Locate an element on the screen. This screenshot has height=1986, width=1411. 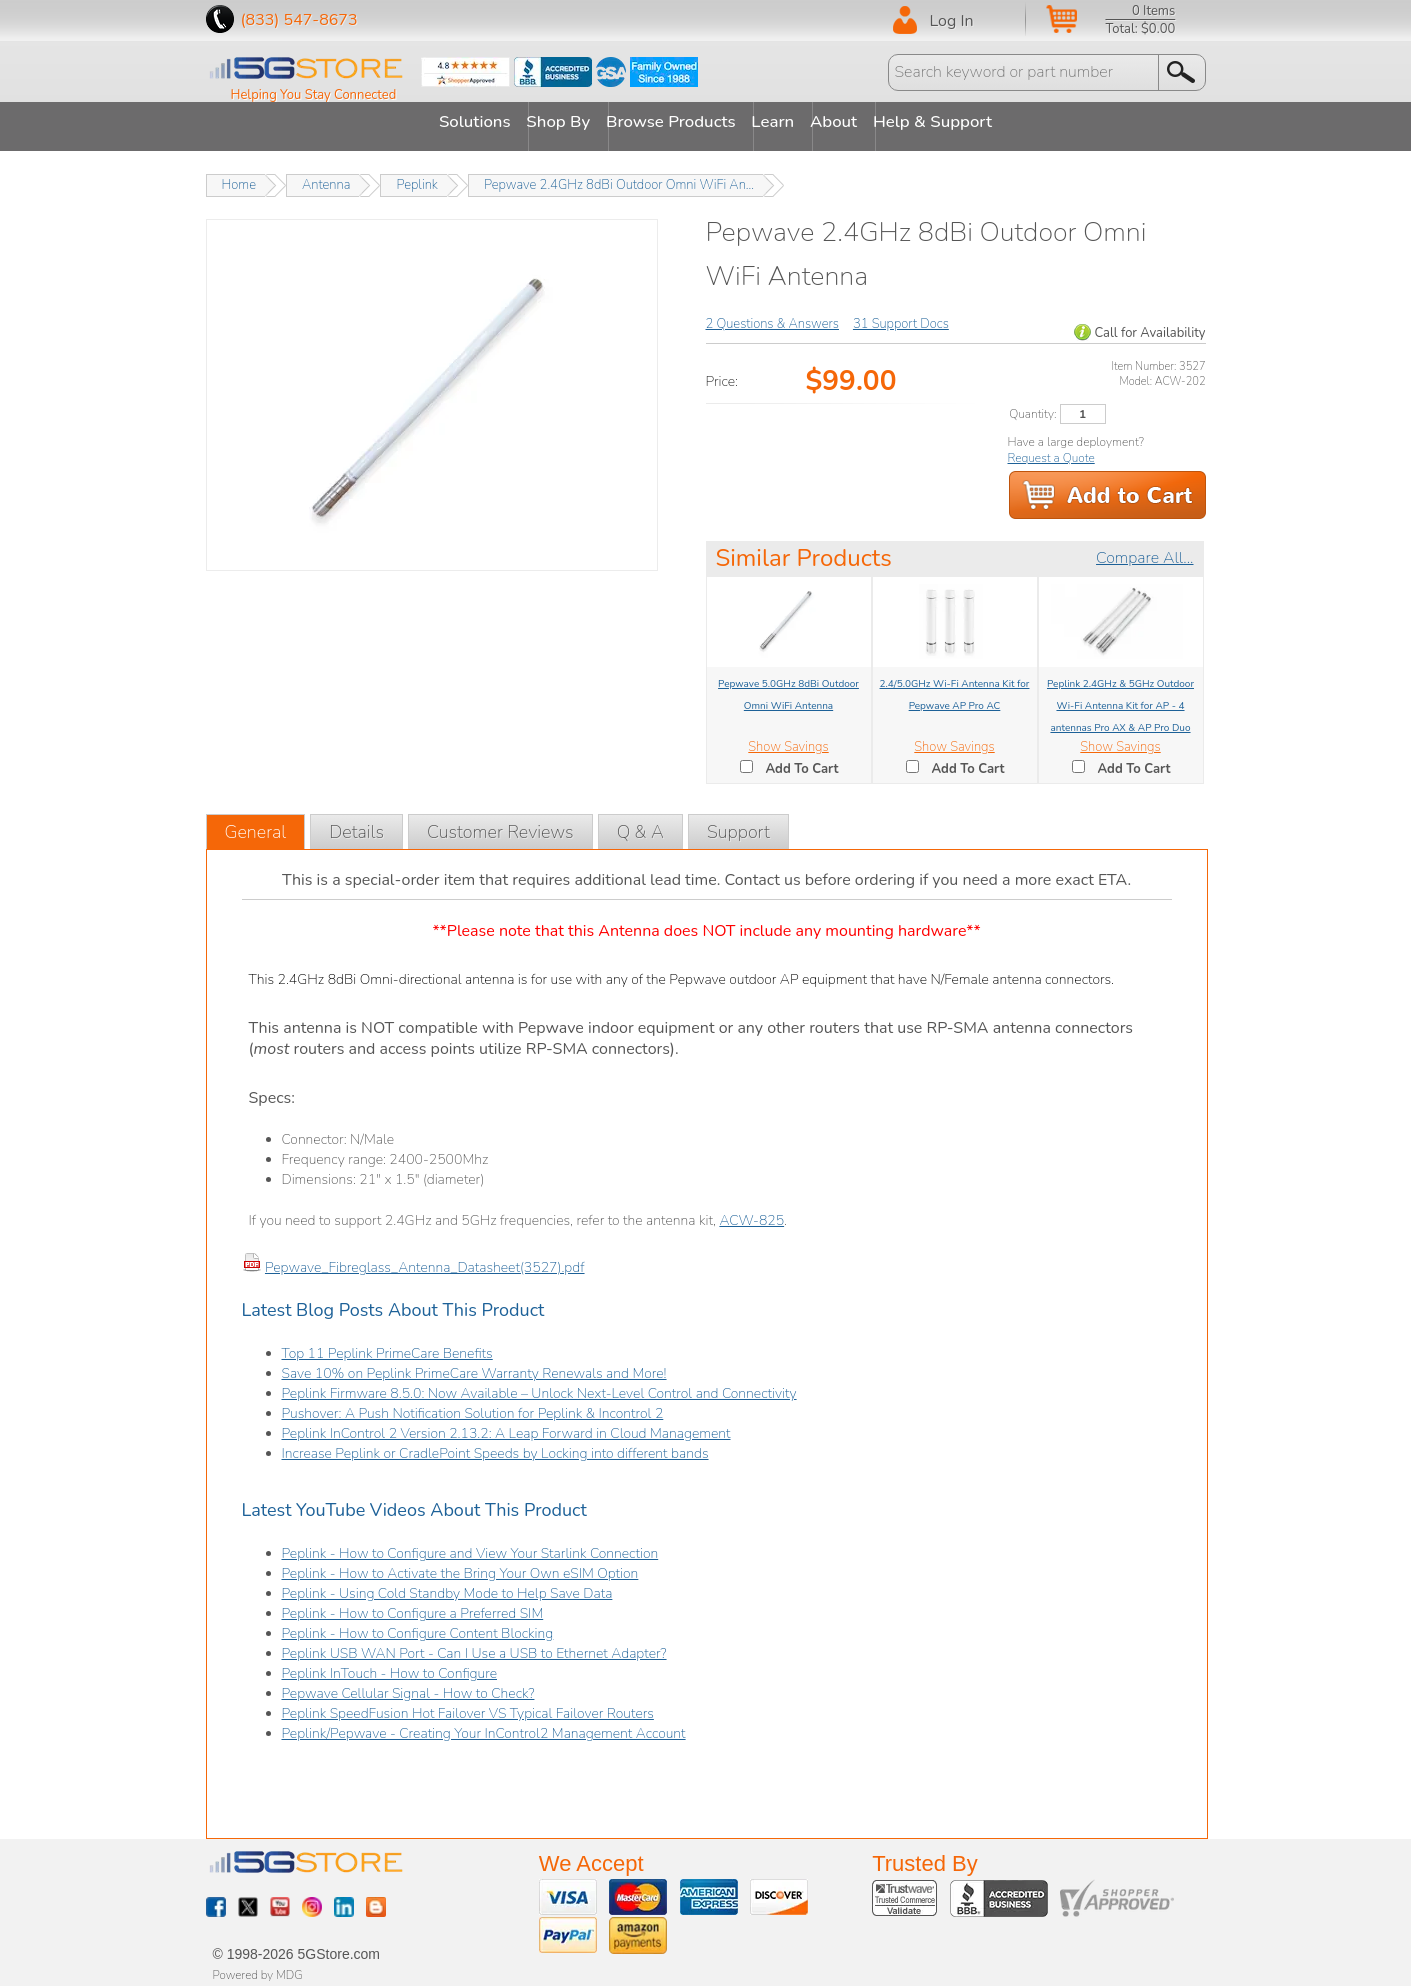
Peplink InTouch - How to Configure is located at coordinates (390, 1665).